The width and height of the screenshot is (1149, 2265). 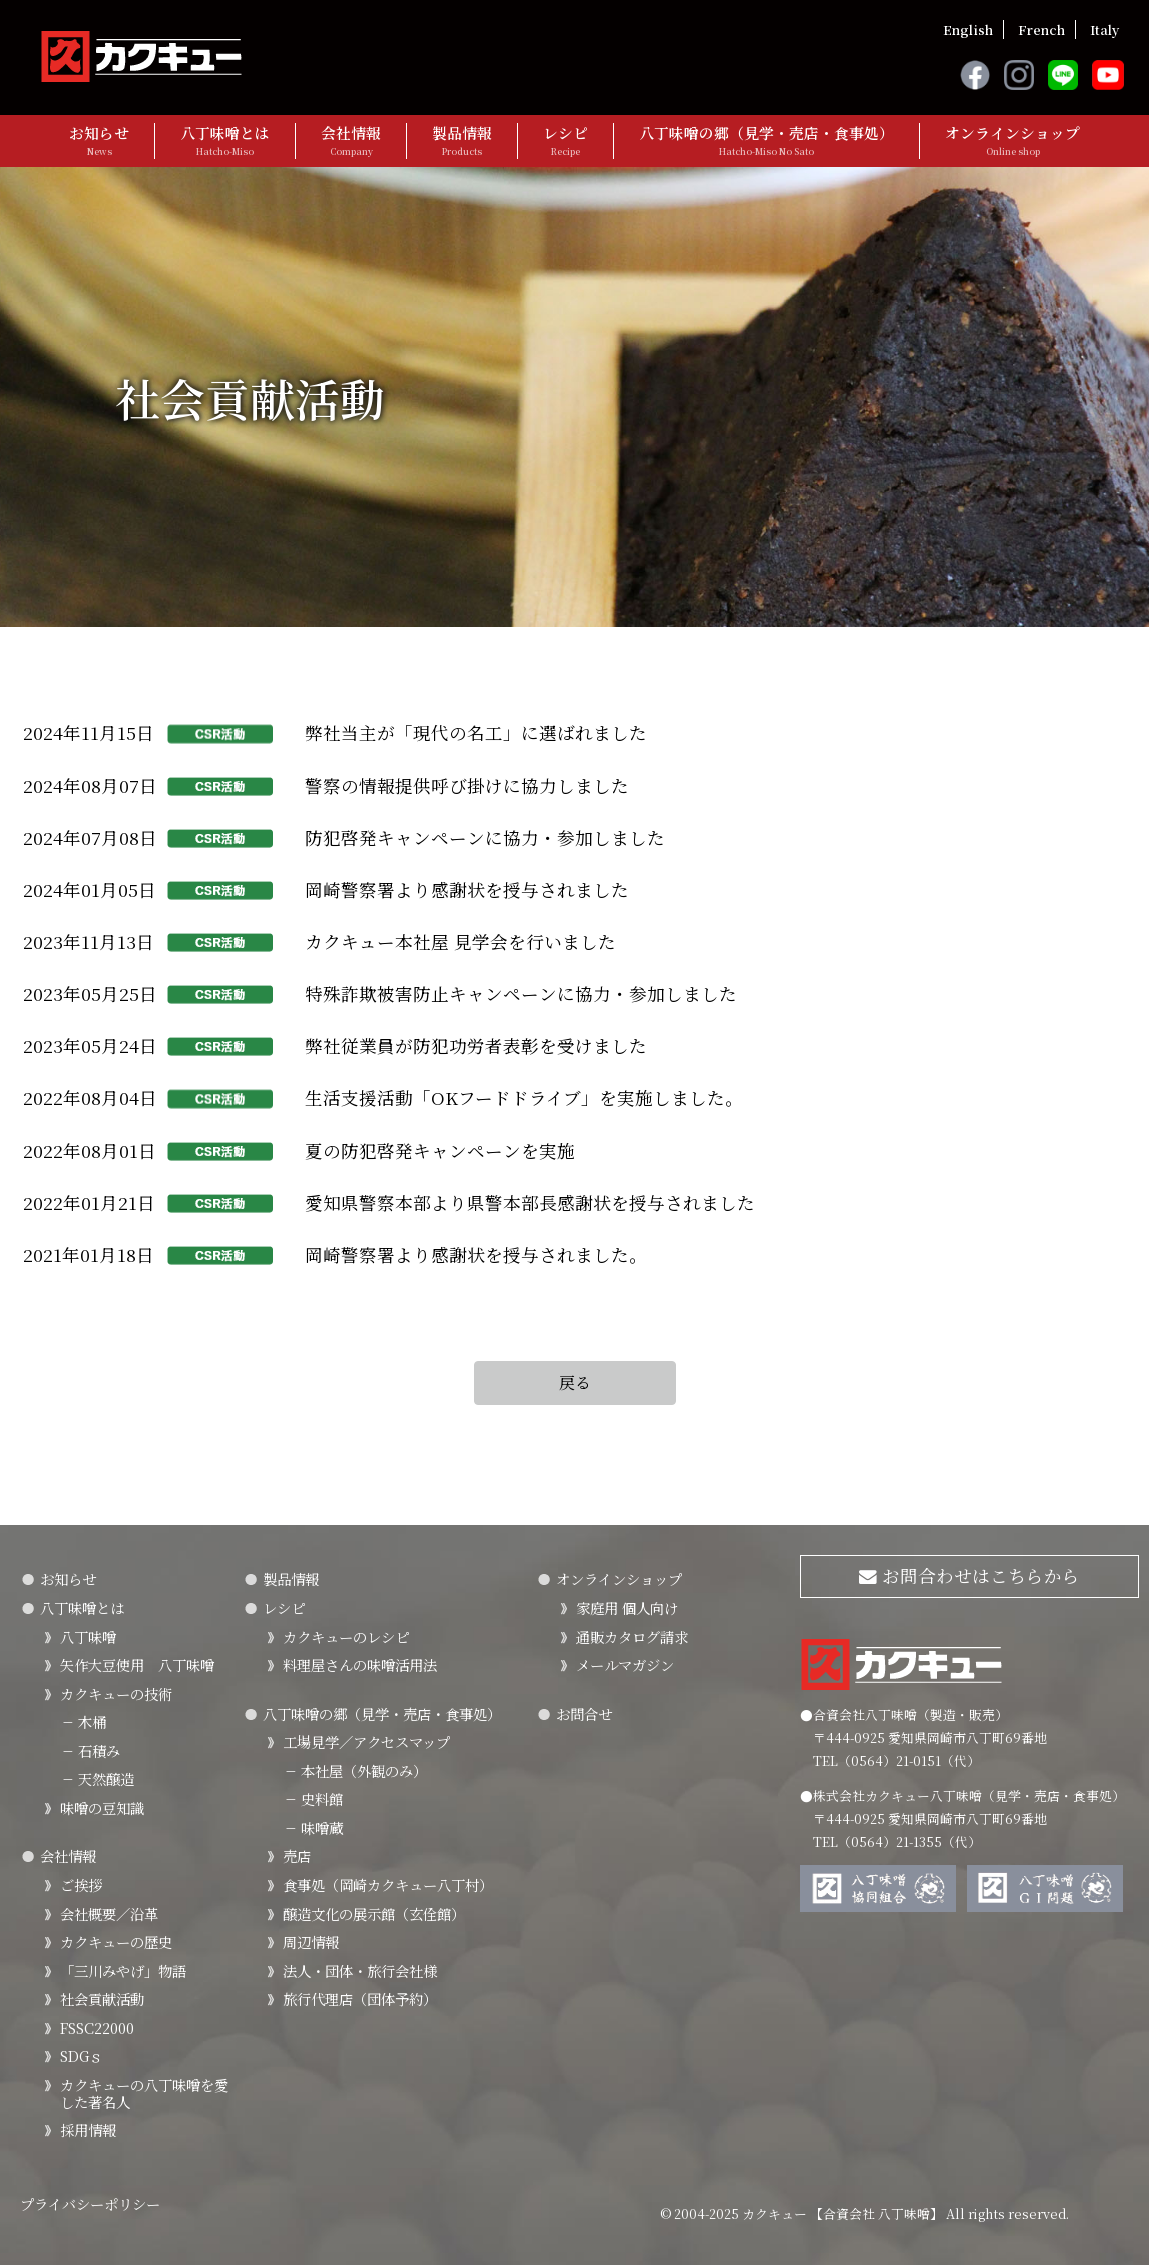 I want to click on ご挨拶, so click(x=81, y=1884).